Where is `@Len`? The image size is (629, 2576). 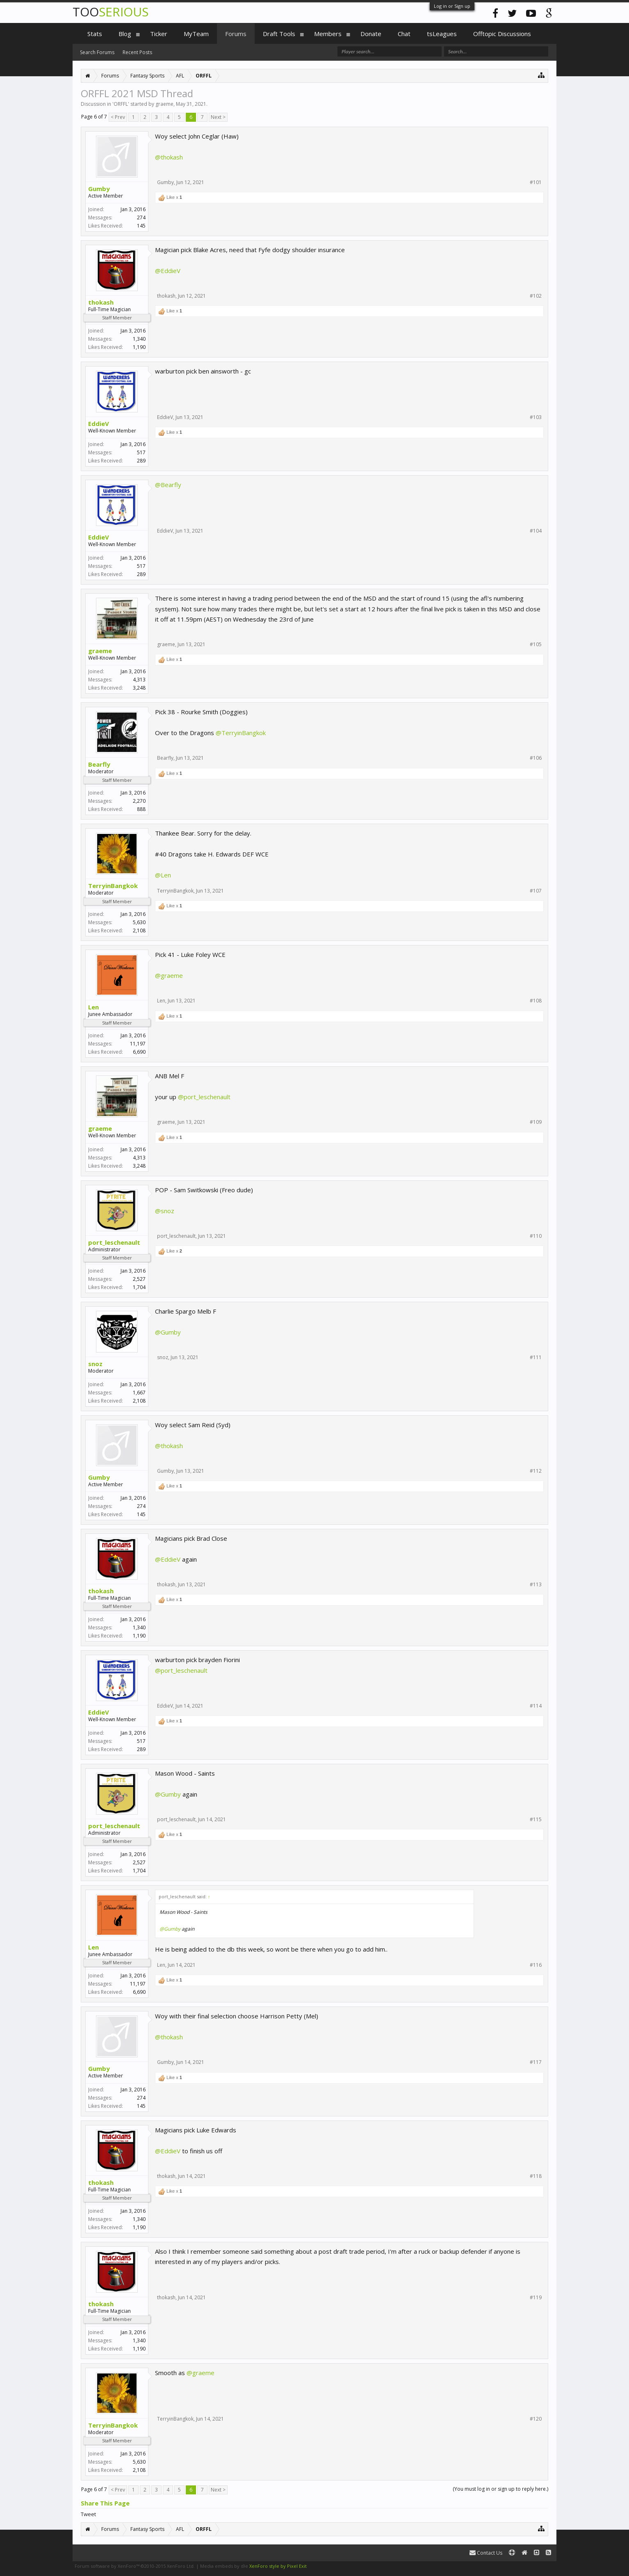
@Len is located at coordinates (163, 875).